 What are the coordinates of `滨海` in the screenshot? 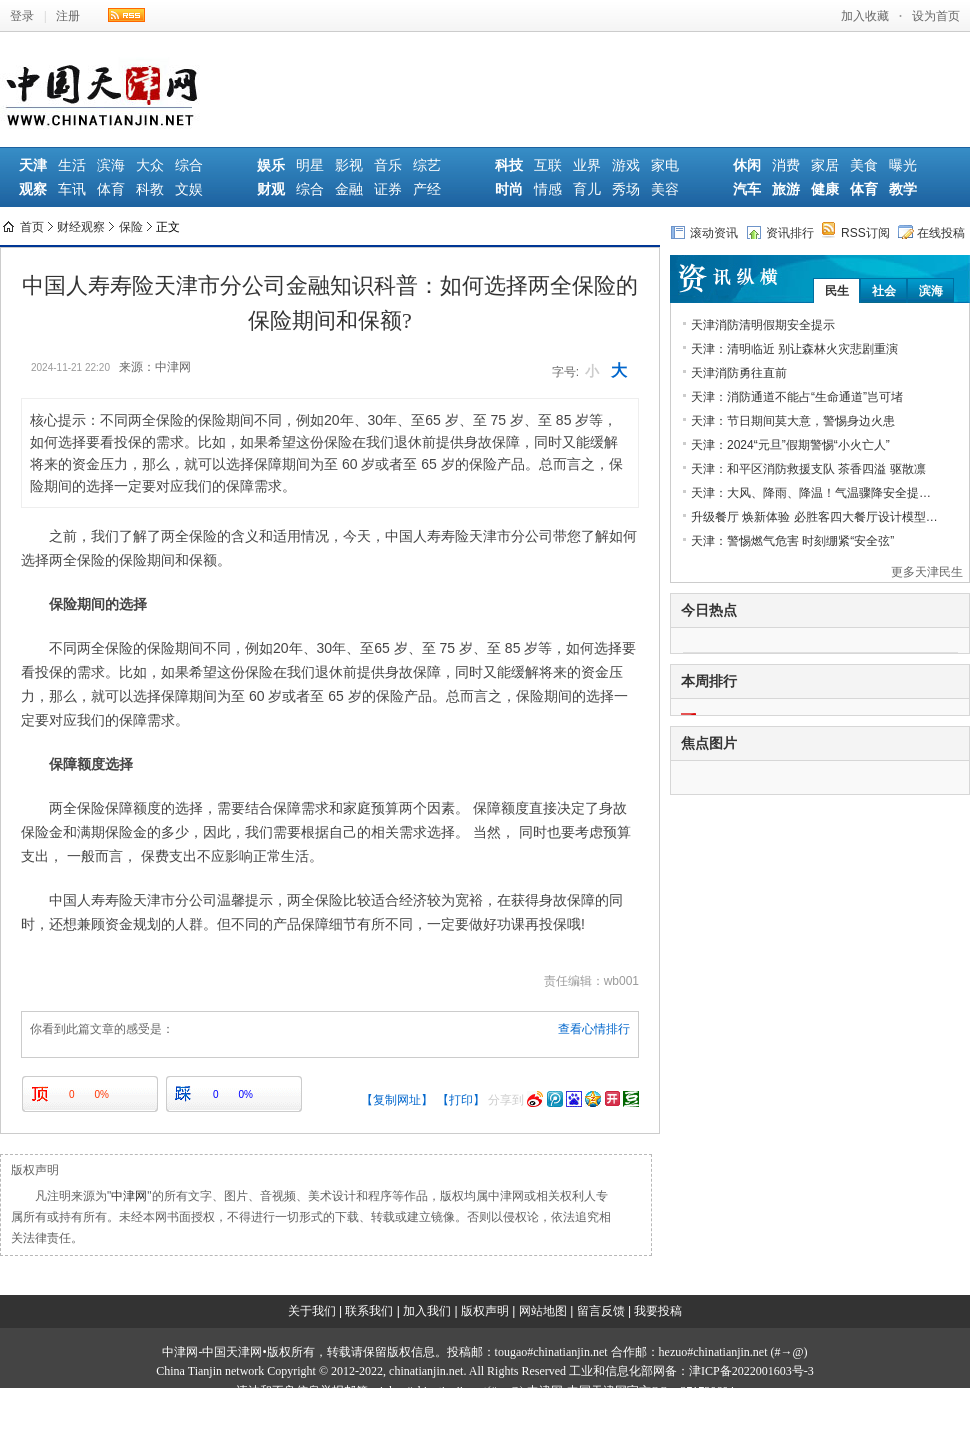 It's located at (111, 165).